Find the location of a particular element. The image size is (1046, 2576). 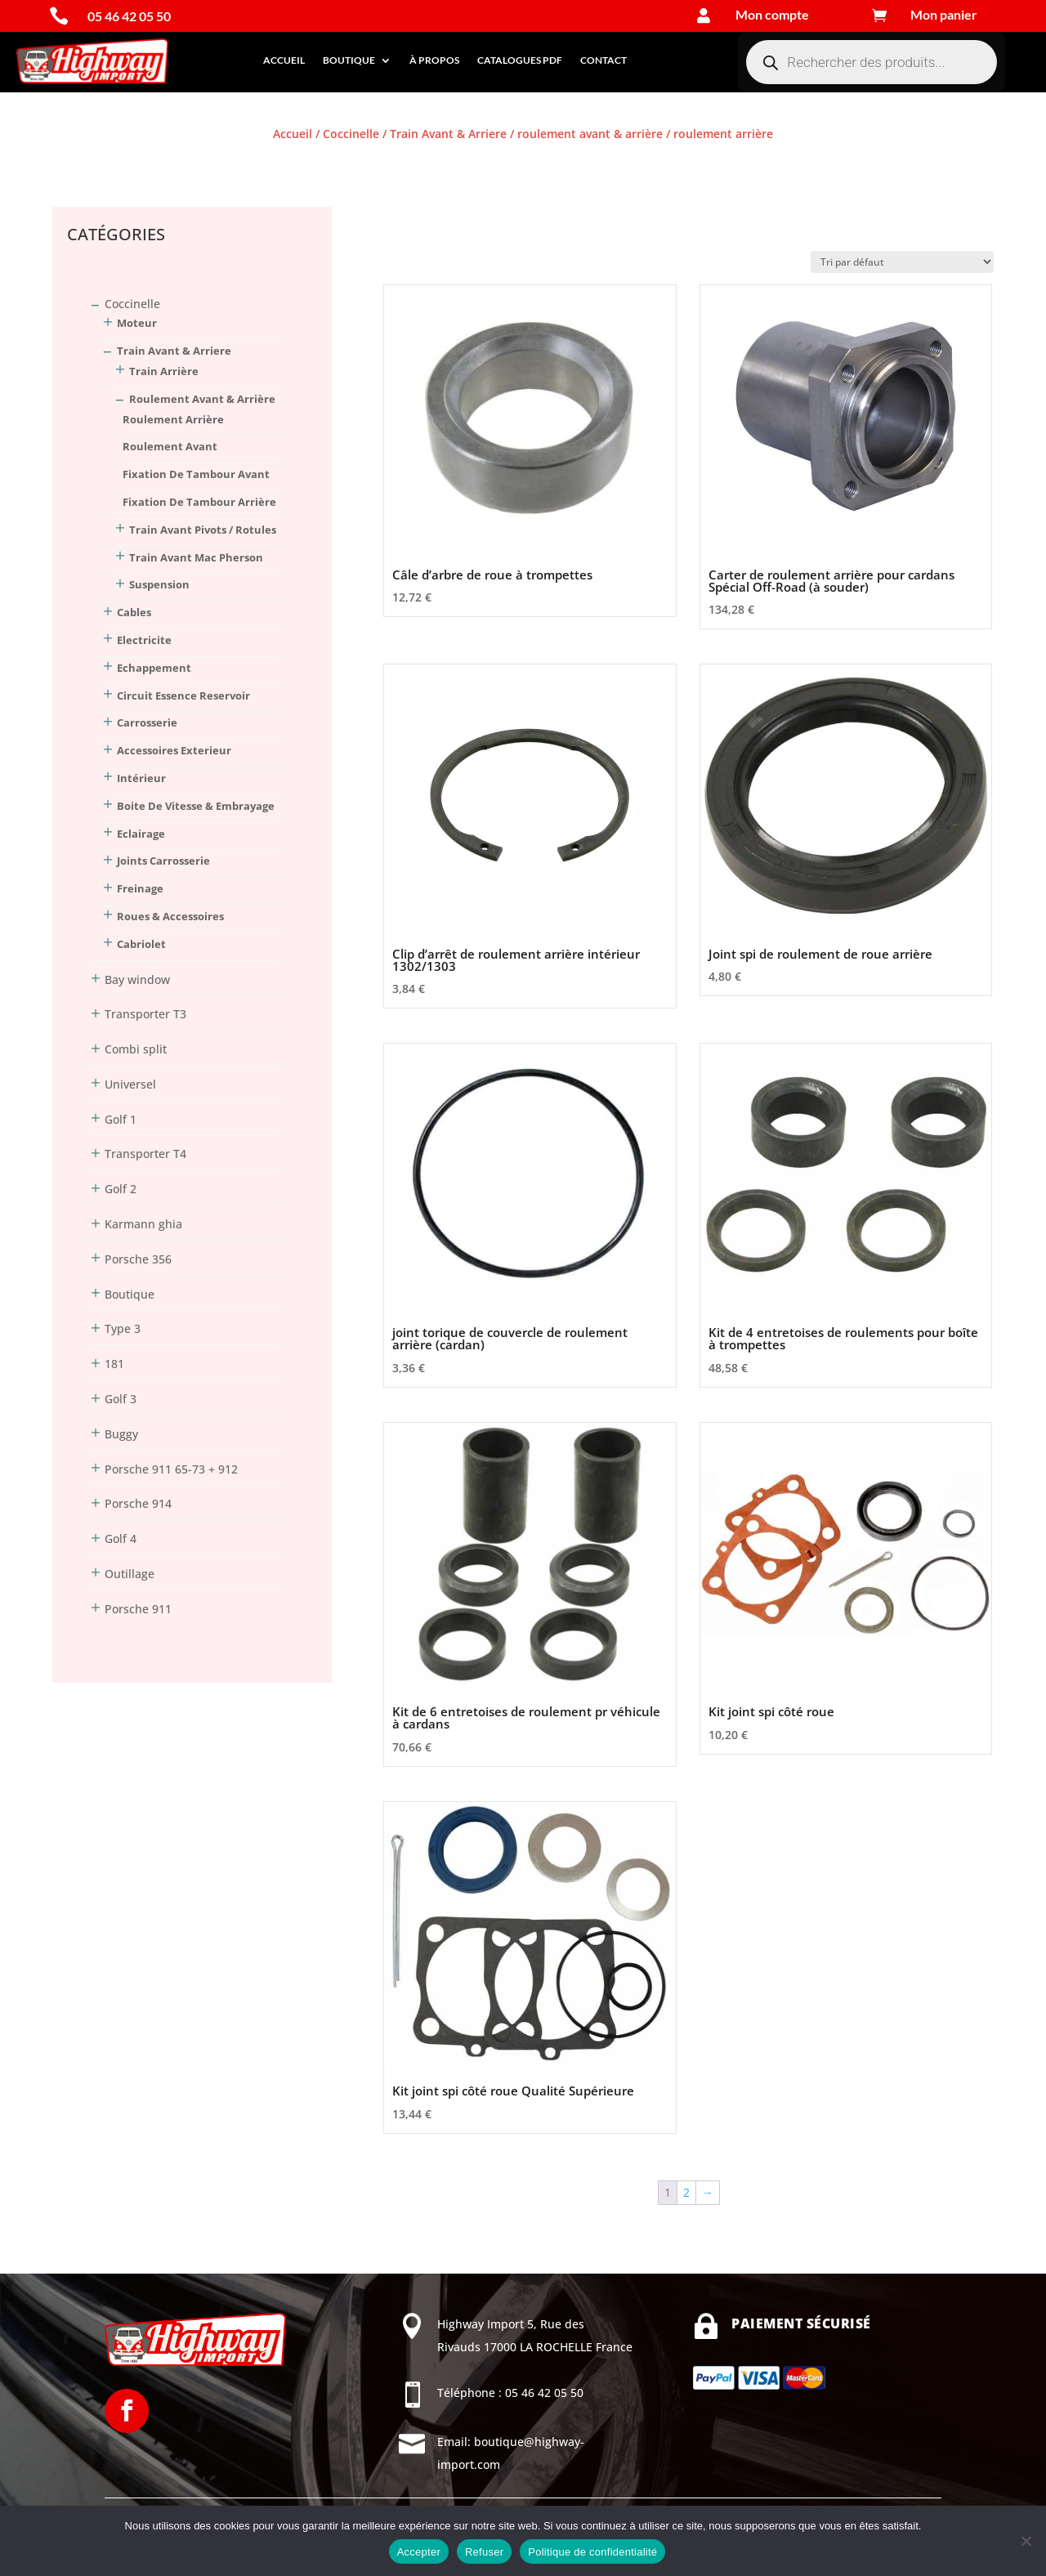

fixation de tambour arrière is located at coordinates (199, 501).